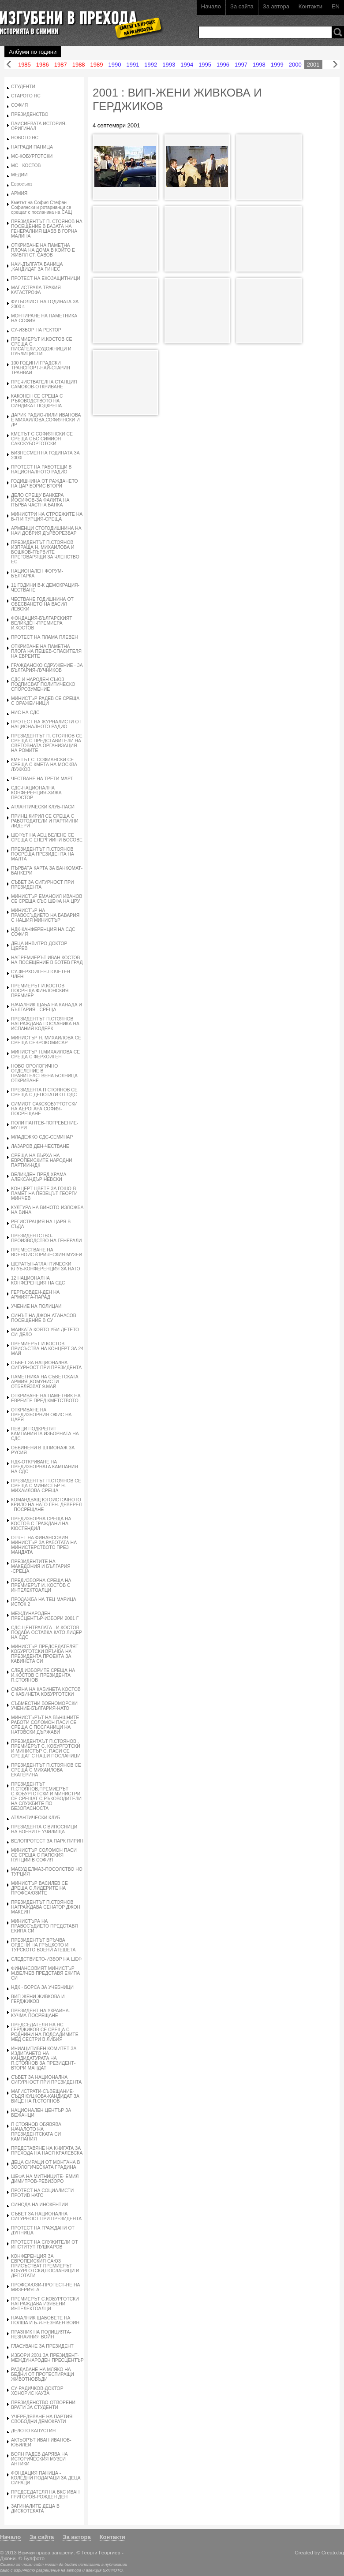  Describe the element at coordinates (43, 806) in the screenshot. I see `АТЛАНТИЧЕСКИ КЛУБ-ПАСИ` at that location.